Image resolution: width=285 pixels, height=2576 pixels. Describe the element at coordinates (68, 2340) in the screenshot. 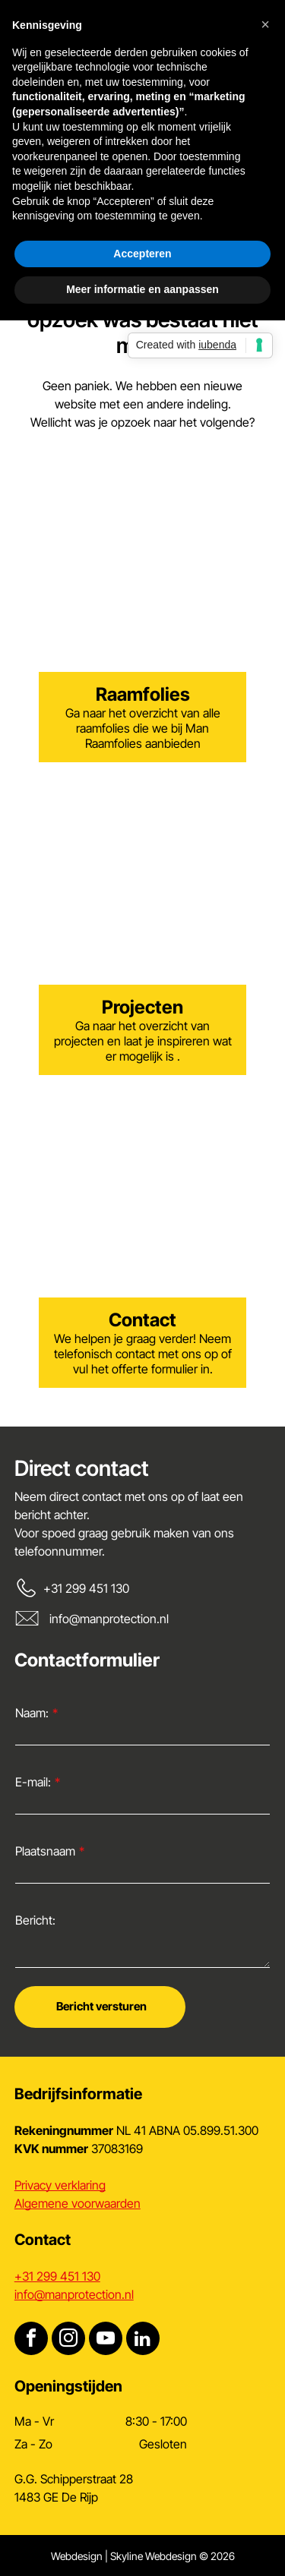

I see `[instagram]` at that location.